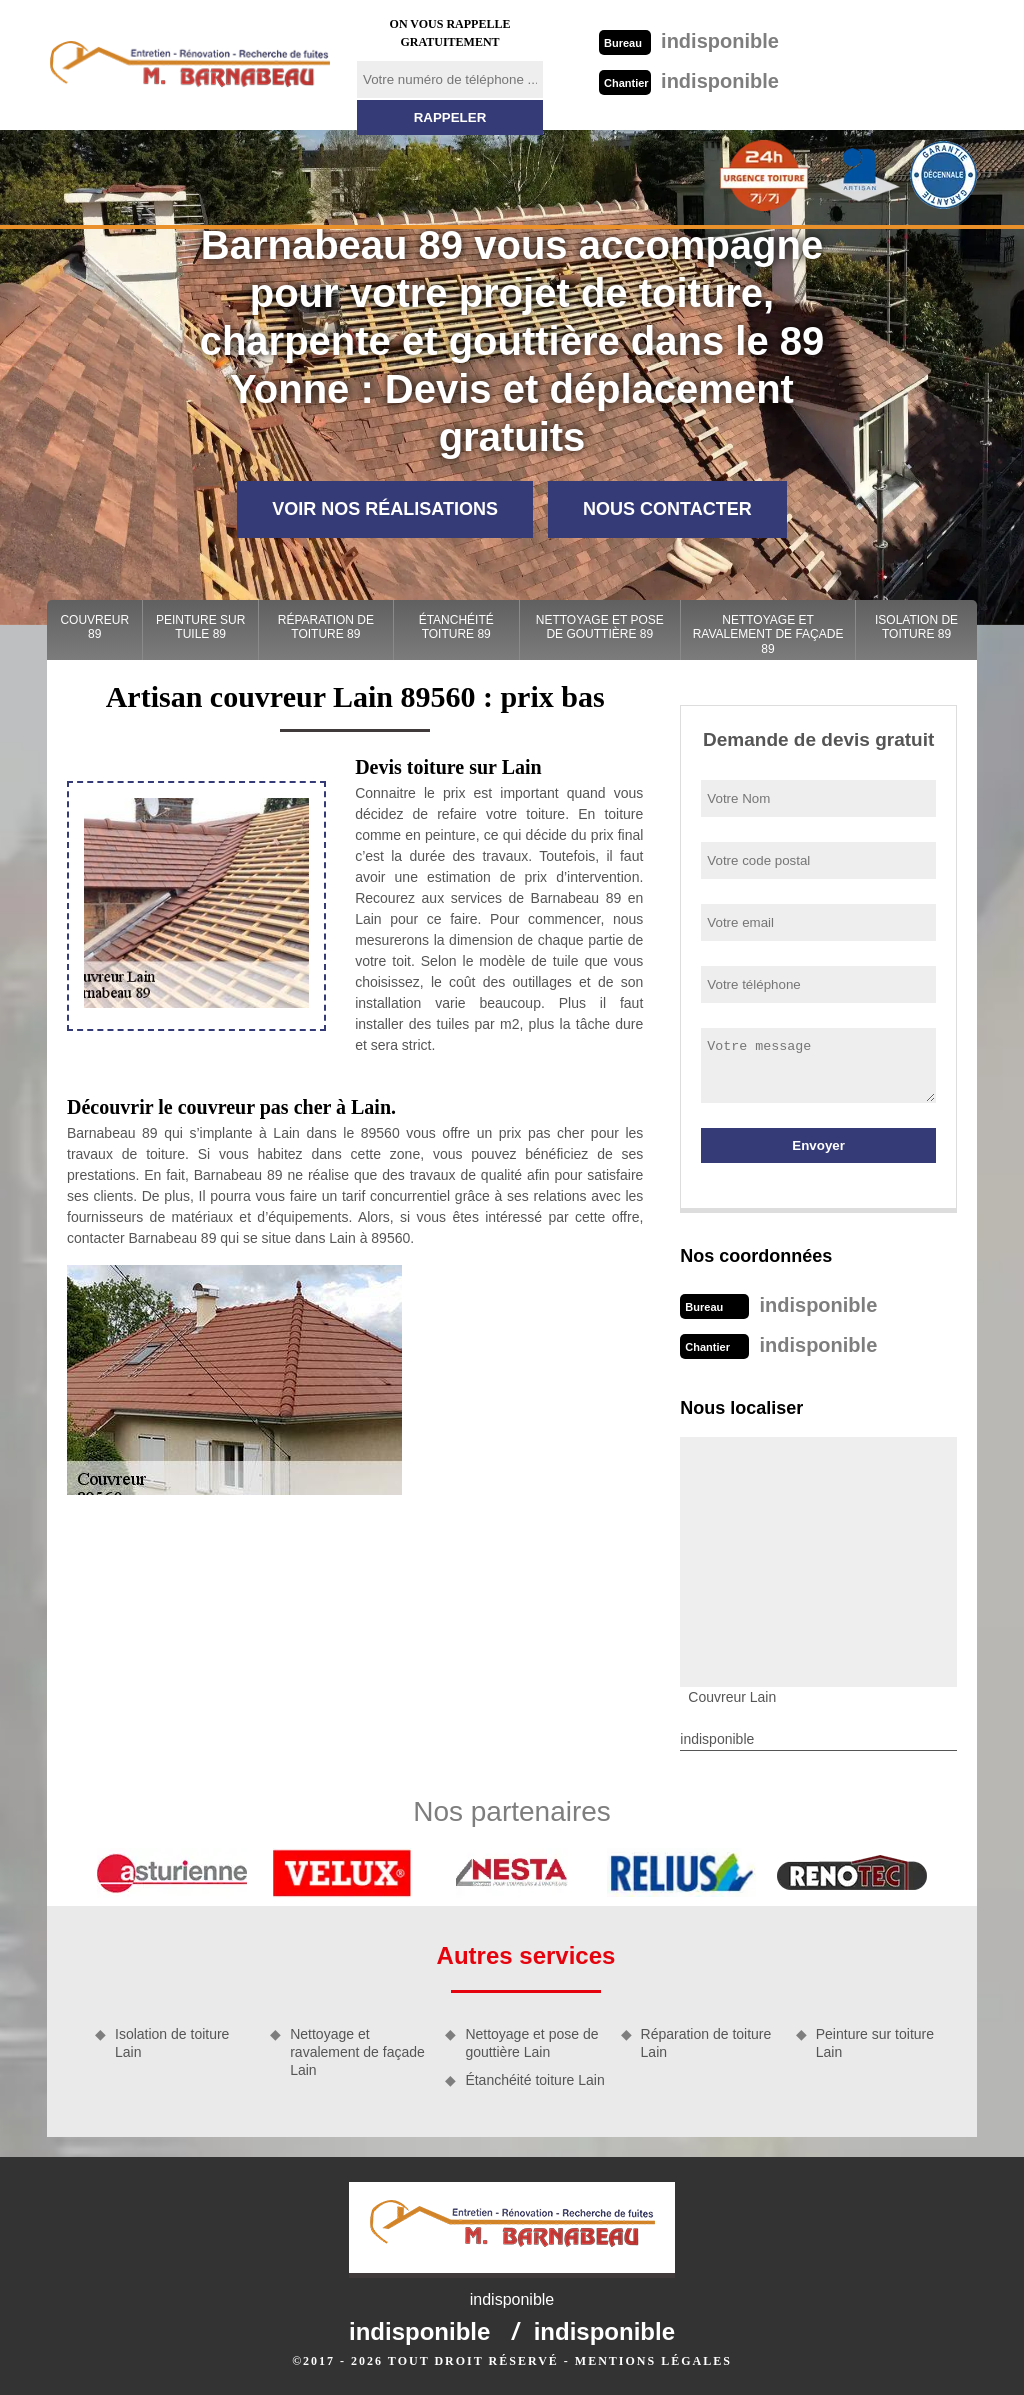 The width and height of the screenshot is (1024, 2395). I want to click on Nettoyage et pose de gouttière 89, so click(600, 627).